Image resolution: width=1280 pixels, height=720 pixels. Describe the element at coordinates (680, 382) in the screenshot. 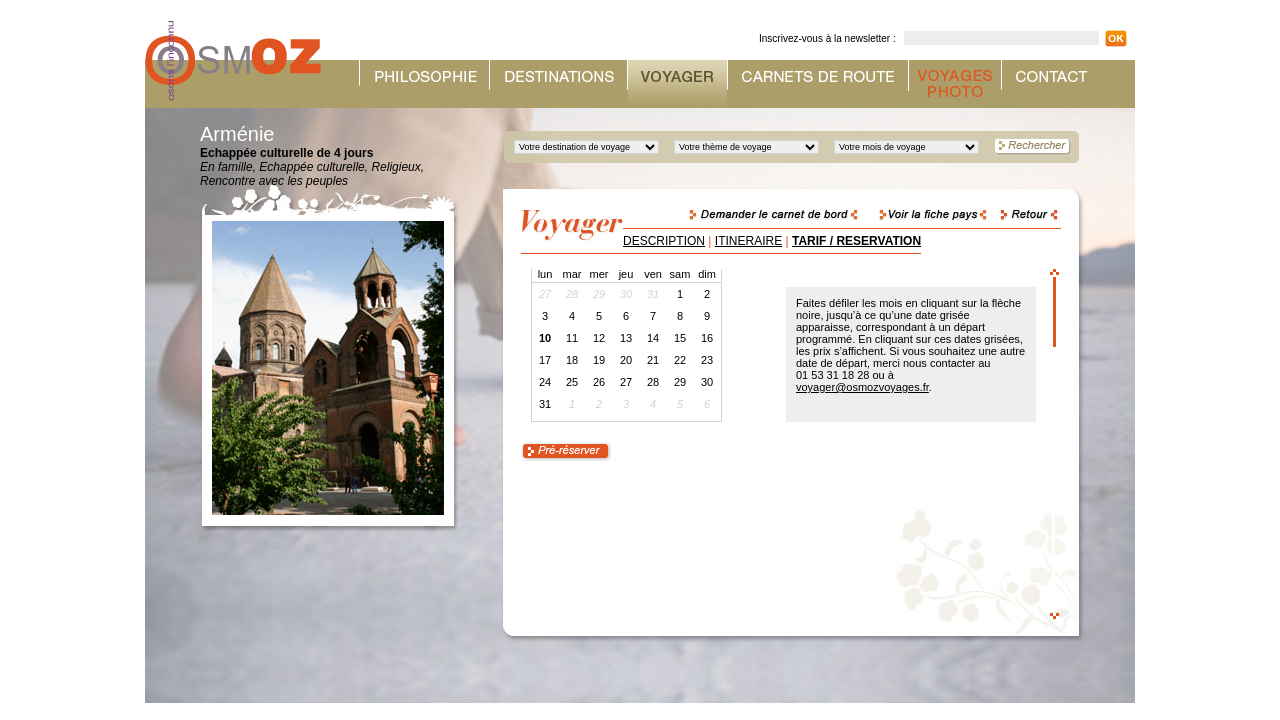

I see `29` at that location.